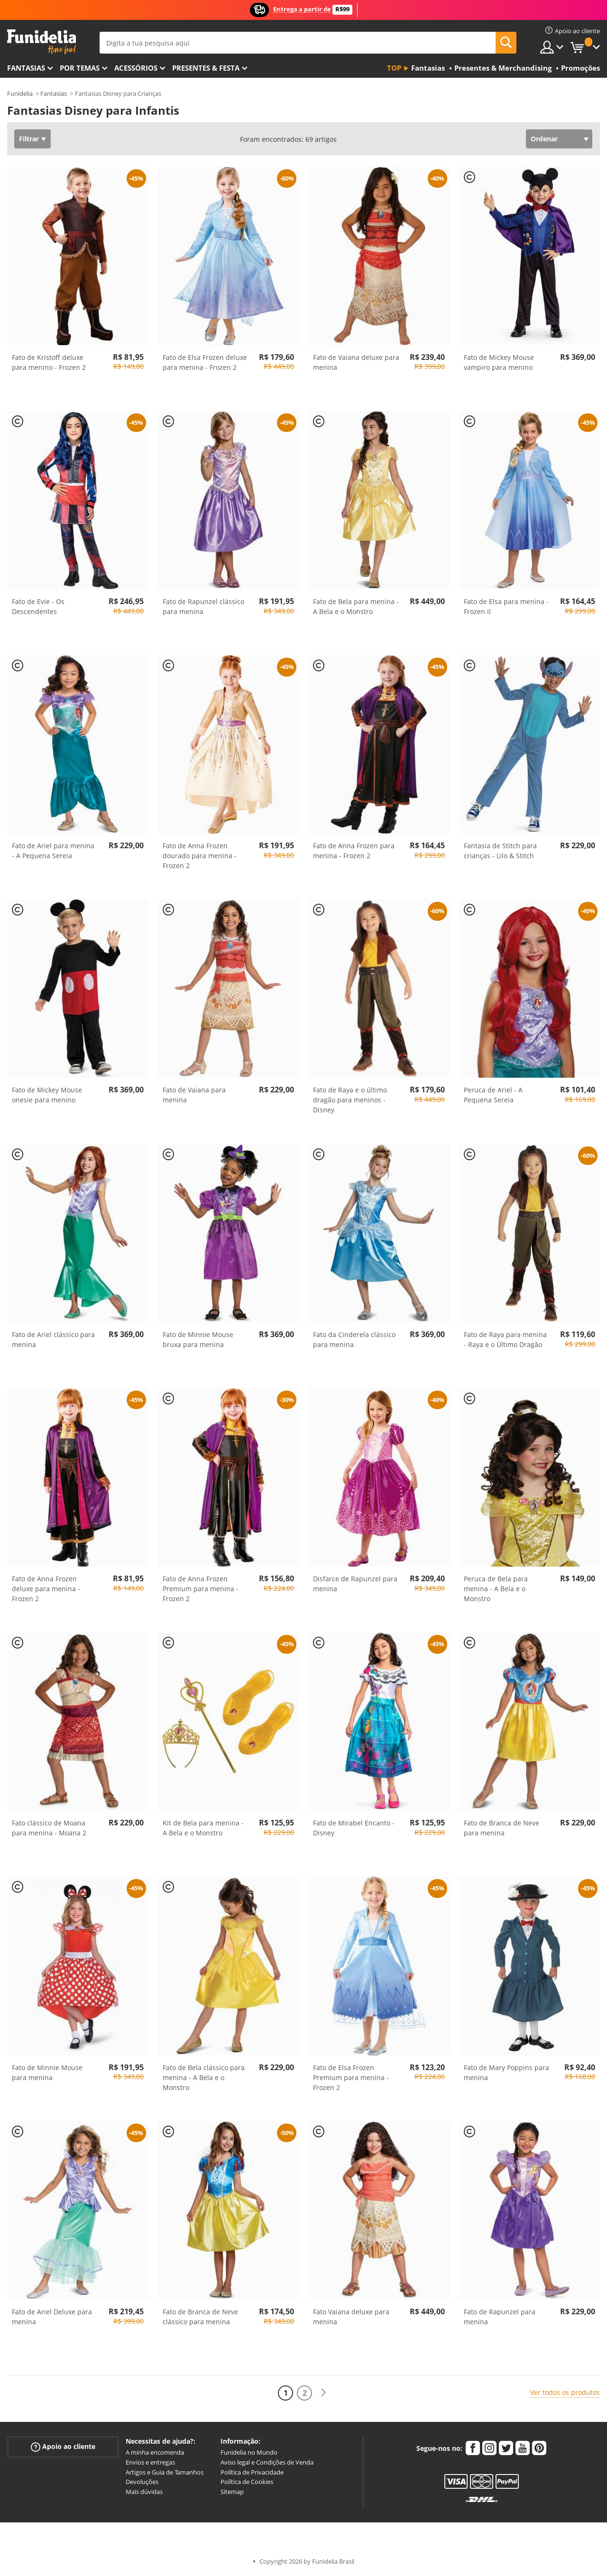 The height and width of the screenshot is (2576, 607). What do you see at coordinates (351, 2077) in the screenshot?
I see `Fato de Elsa Frozen Premium para menina - Frozen 2` at bounding box center [351, 2077].